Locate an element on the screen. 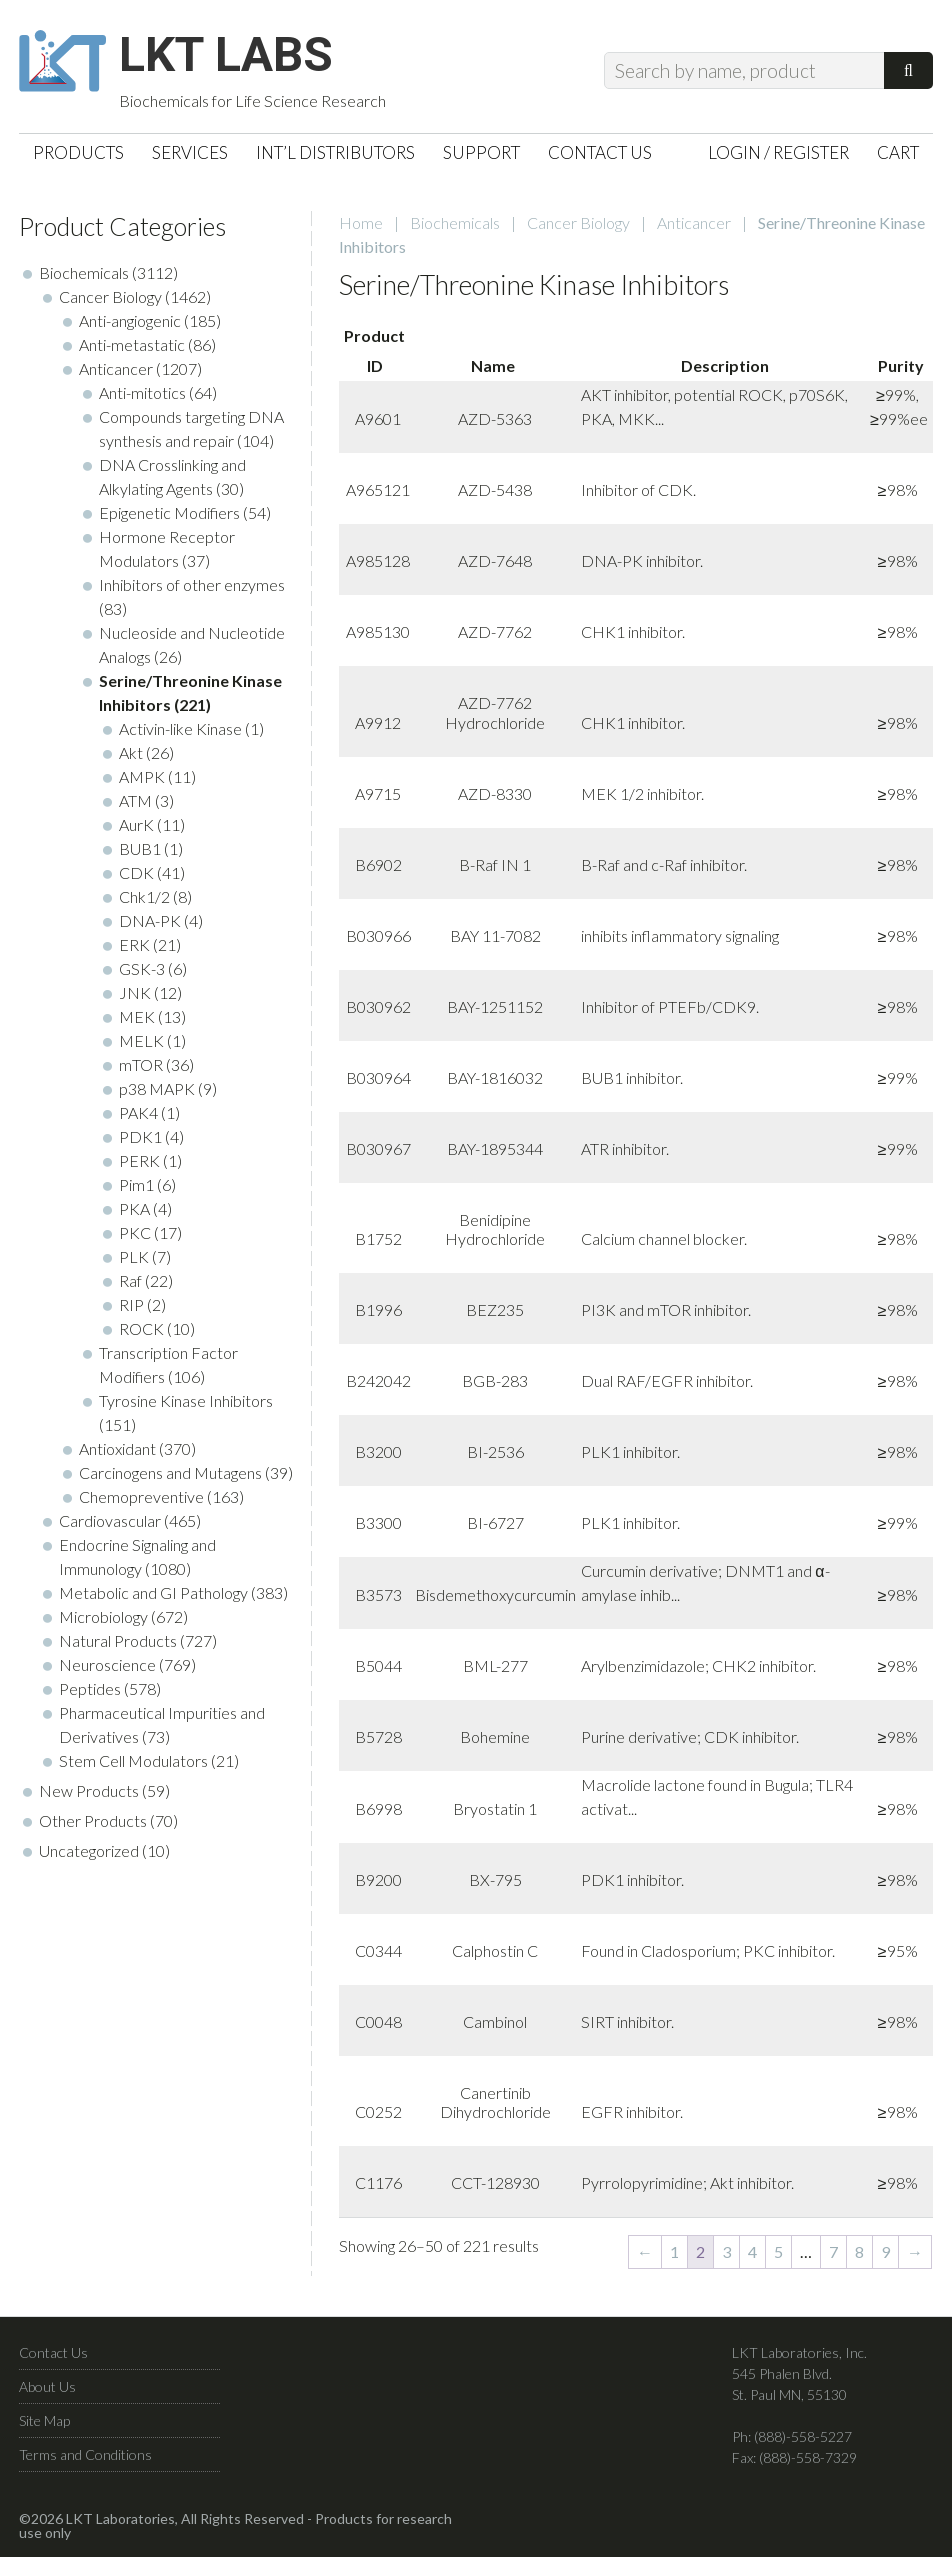 Image resolution: width=952 pixels, height=2557 pixels. Antioxidant is located at coordinates (117, 1450).